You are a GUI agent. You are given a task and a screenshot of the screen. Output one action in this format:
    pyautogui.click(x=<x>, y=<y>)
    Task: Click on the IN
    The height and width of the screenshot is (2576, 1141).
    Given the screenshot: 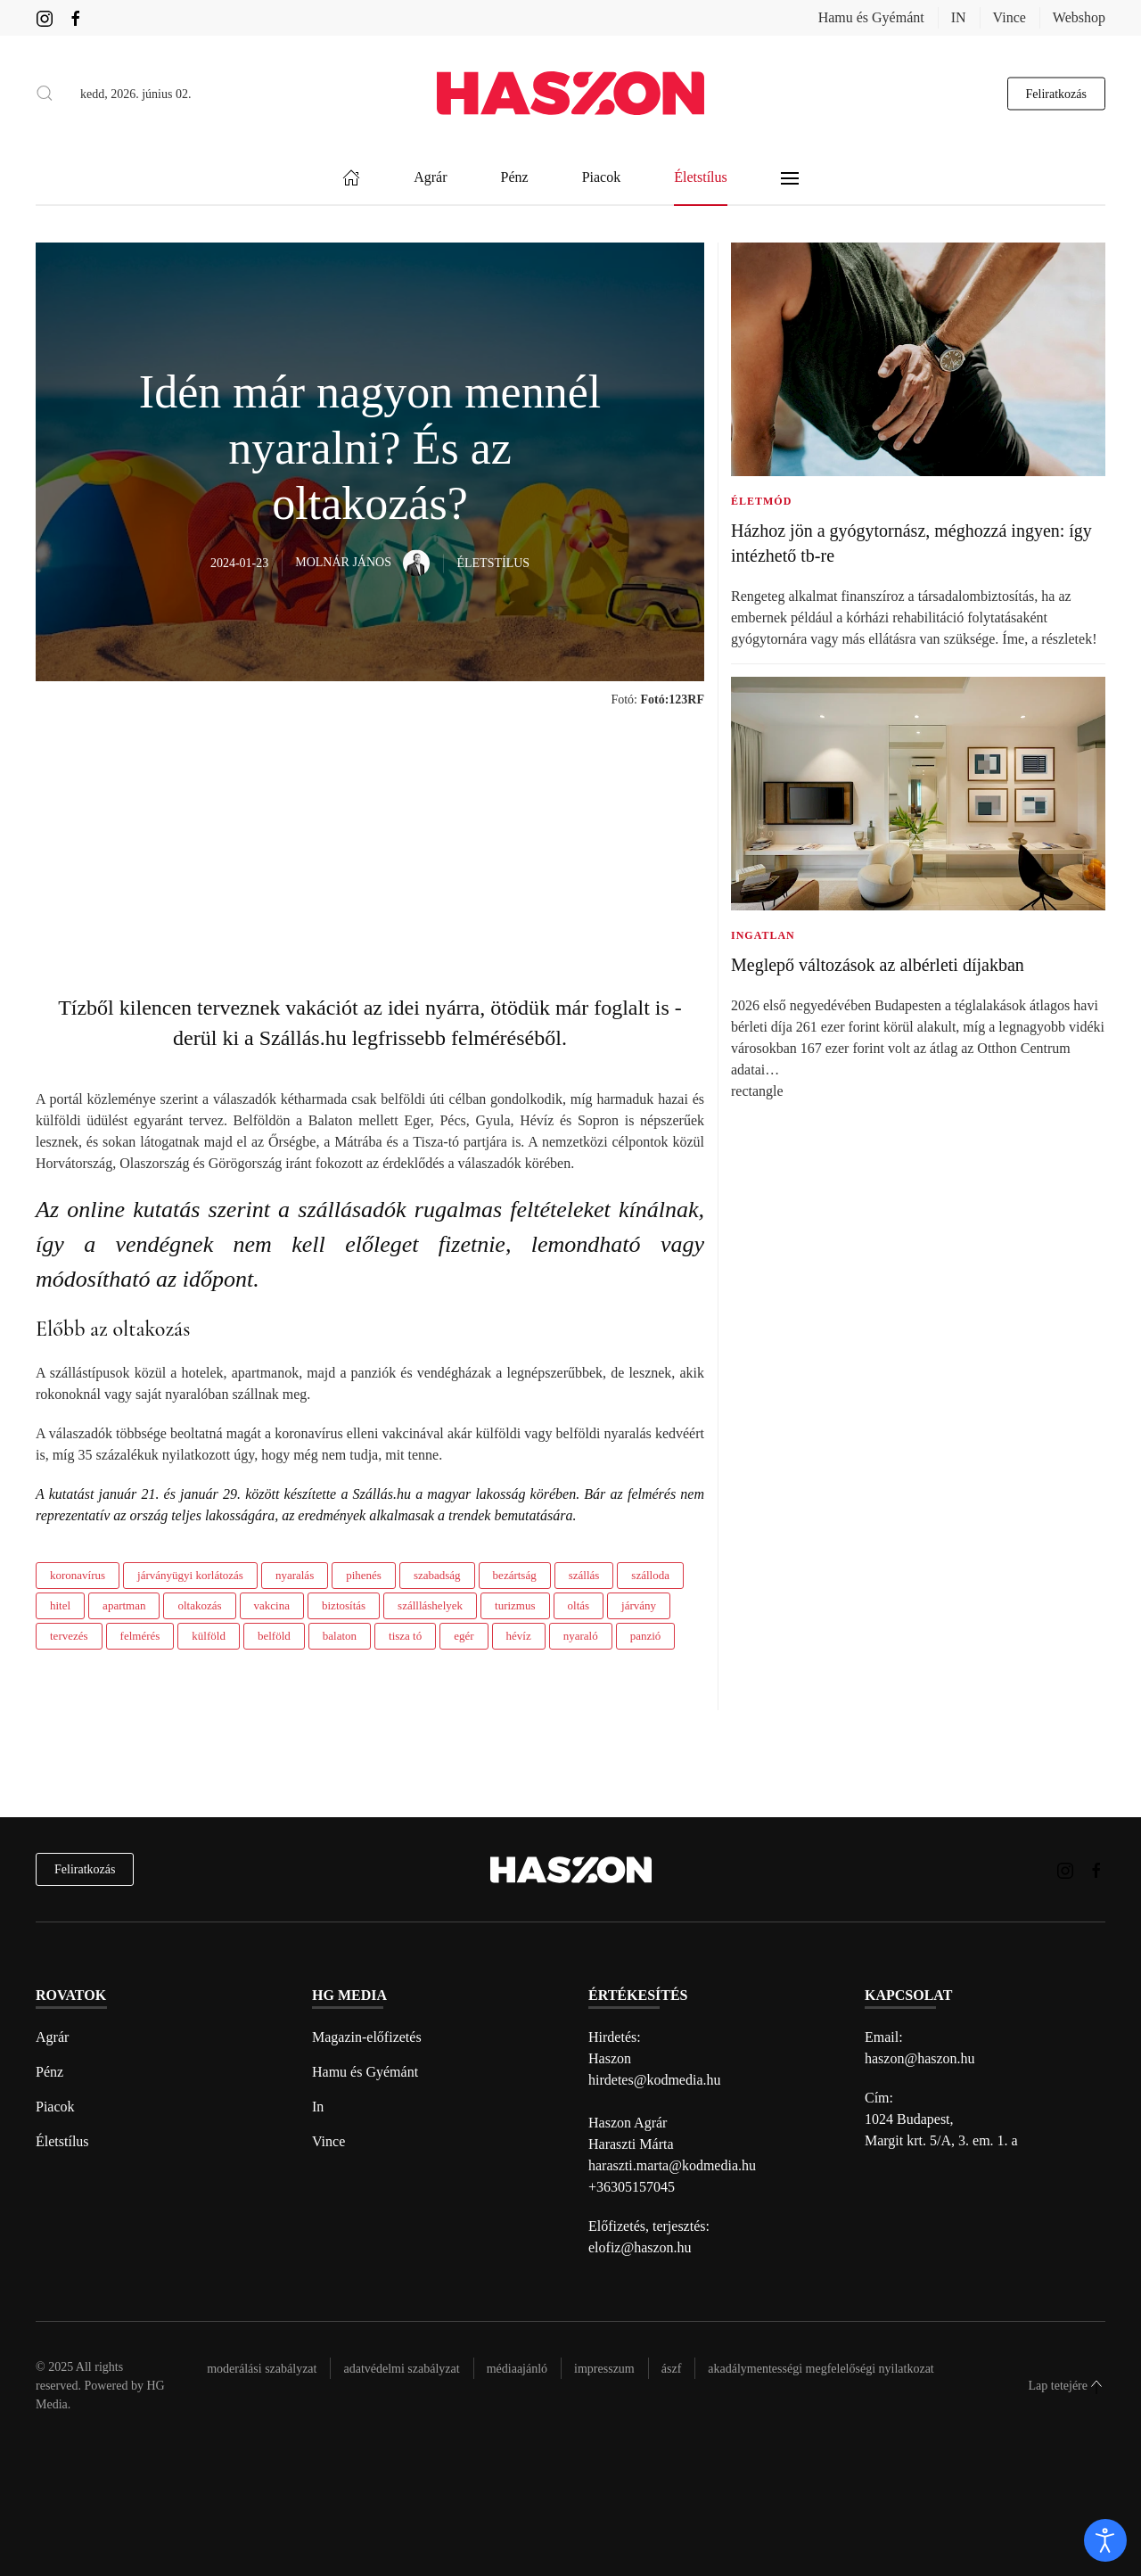 What is the action you would take?
    pyautogui.click(x=958, y=17)
    